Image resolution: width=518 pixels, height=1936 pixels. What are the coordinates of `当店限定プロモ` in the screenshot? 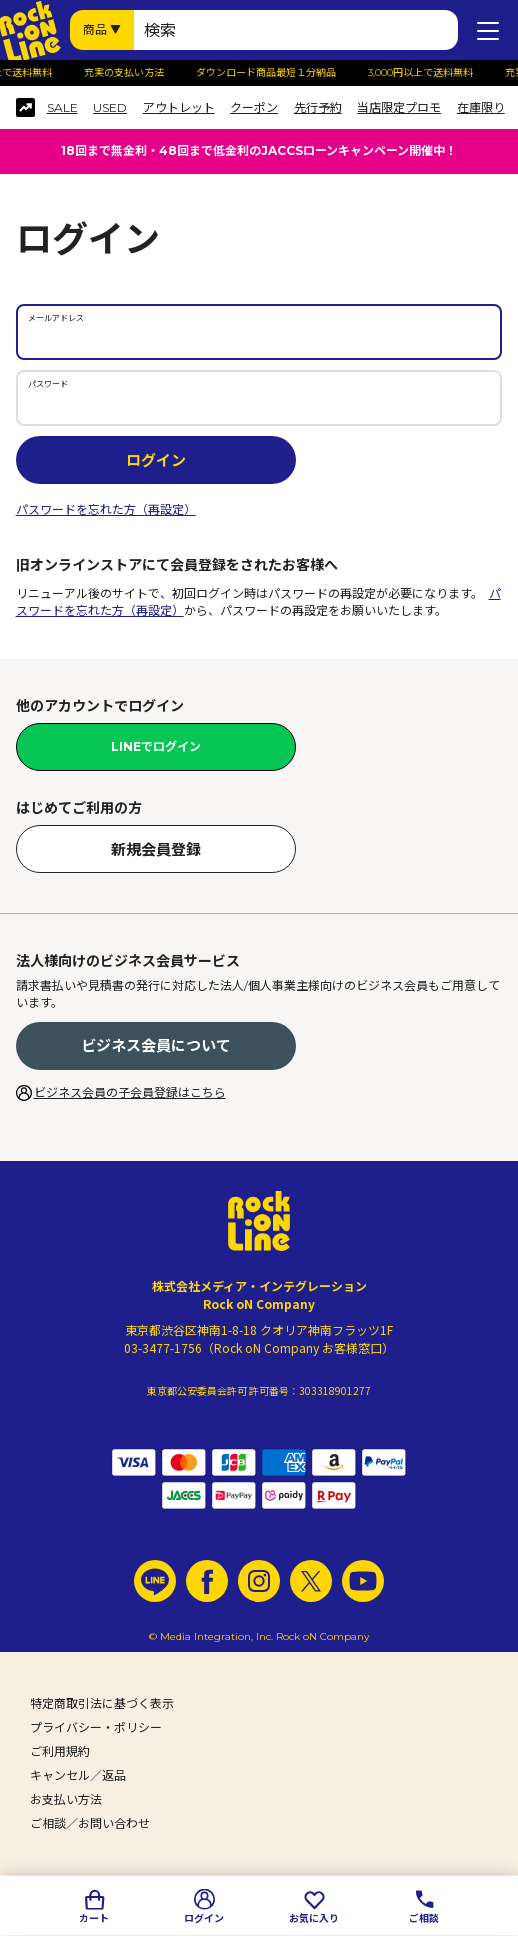 It's located at (399, 108).